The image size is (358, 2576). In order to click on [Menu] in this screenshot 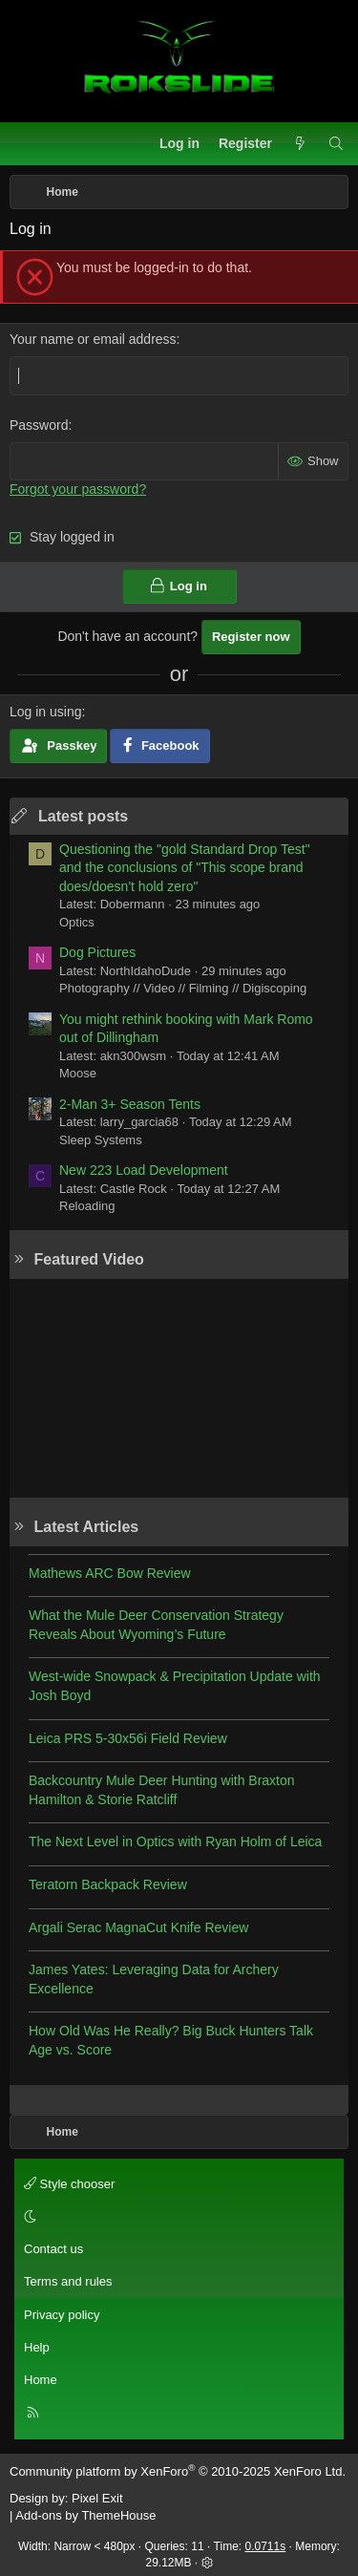, I will do `click(25, 144)`.